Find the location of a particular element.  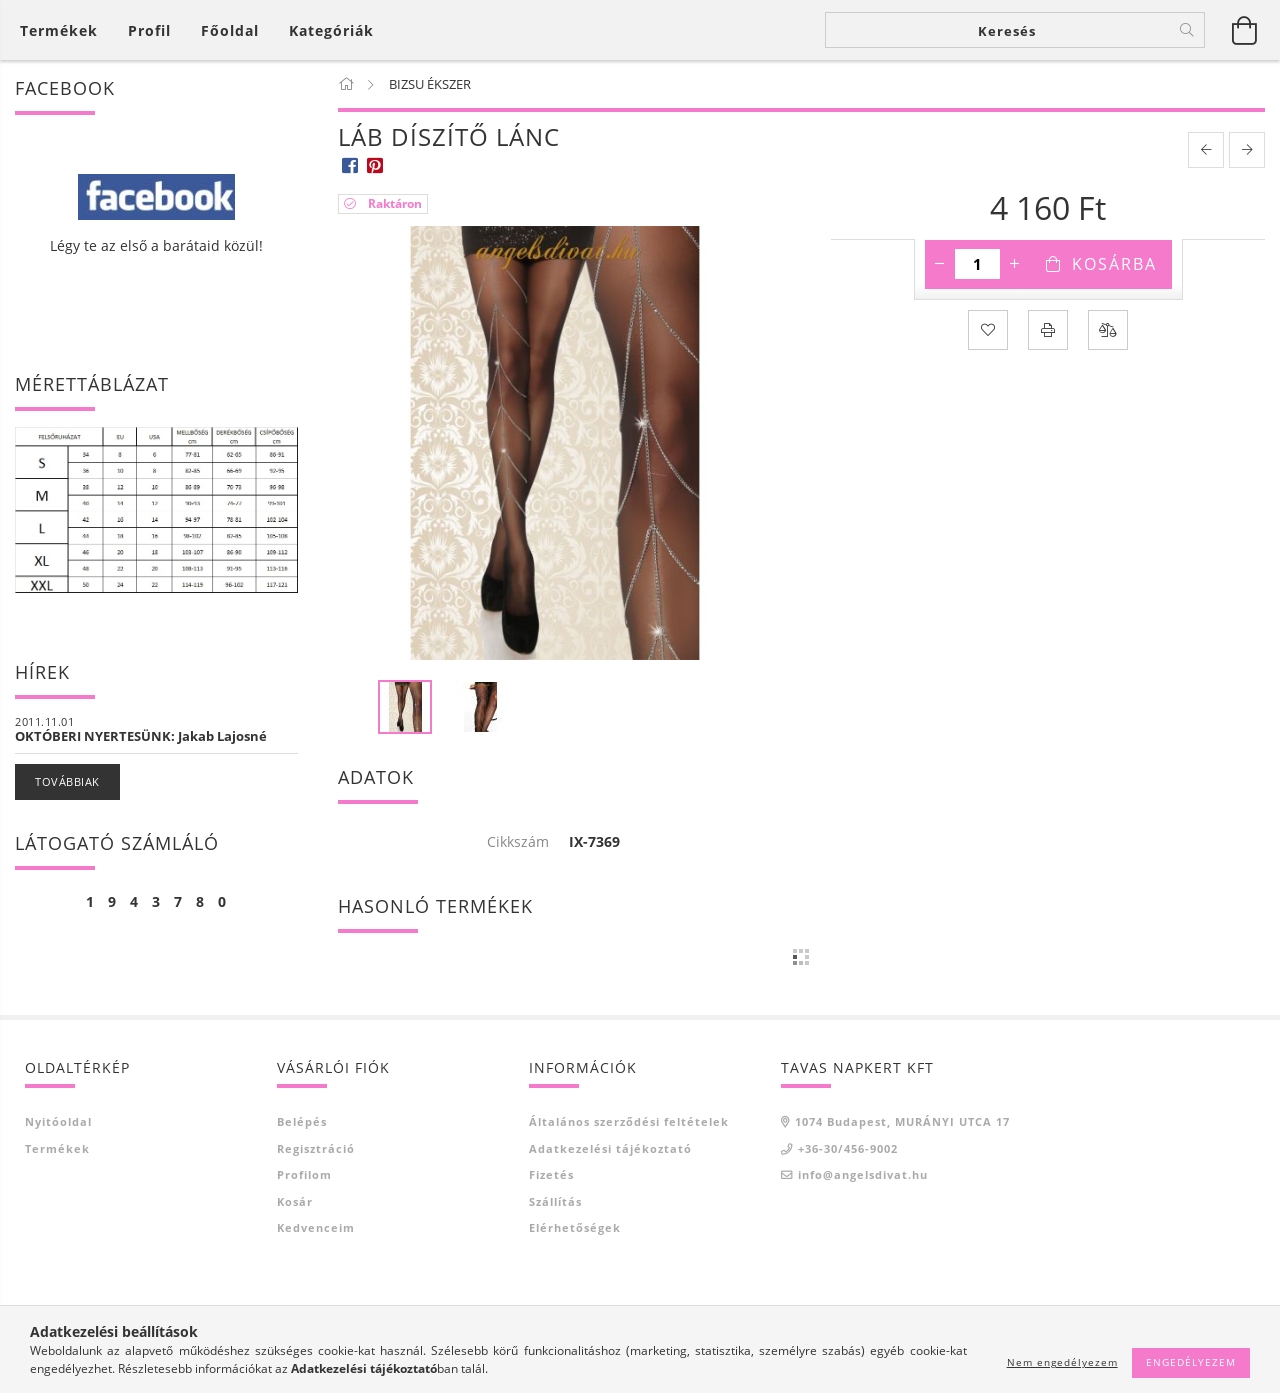

Nyitóoldal is located at coordinates (58, 1121).